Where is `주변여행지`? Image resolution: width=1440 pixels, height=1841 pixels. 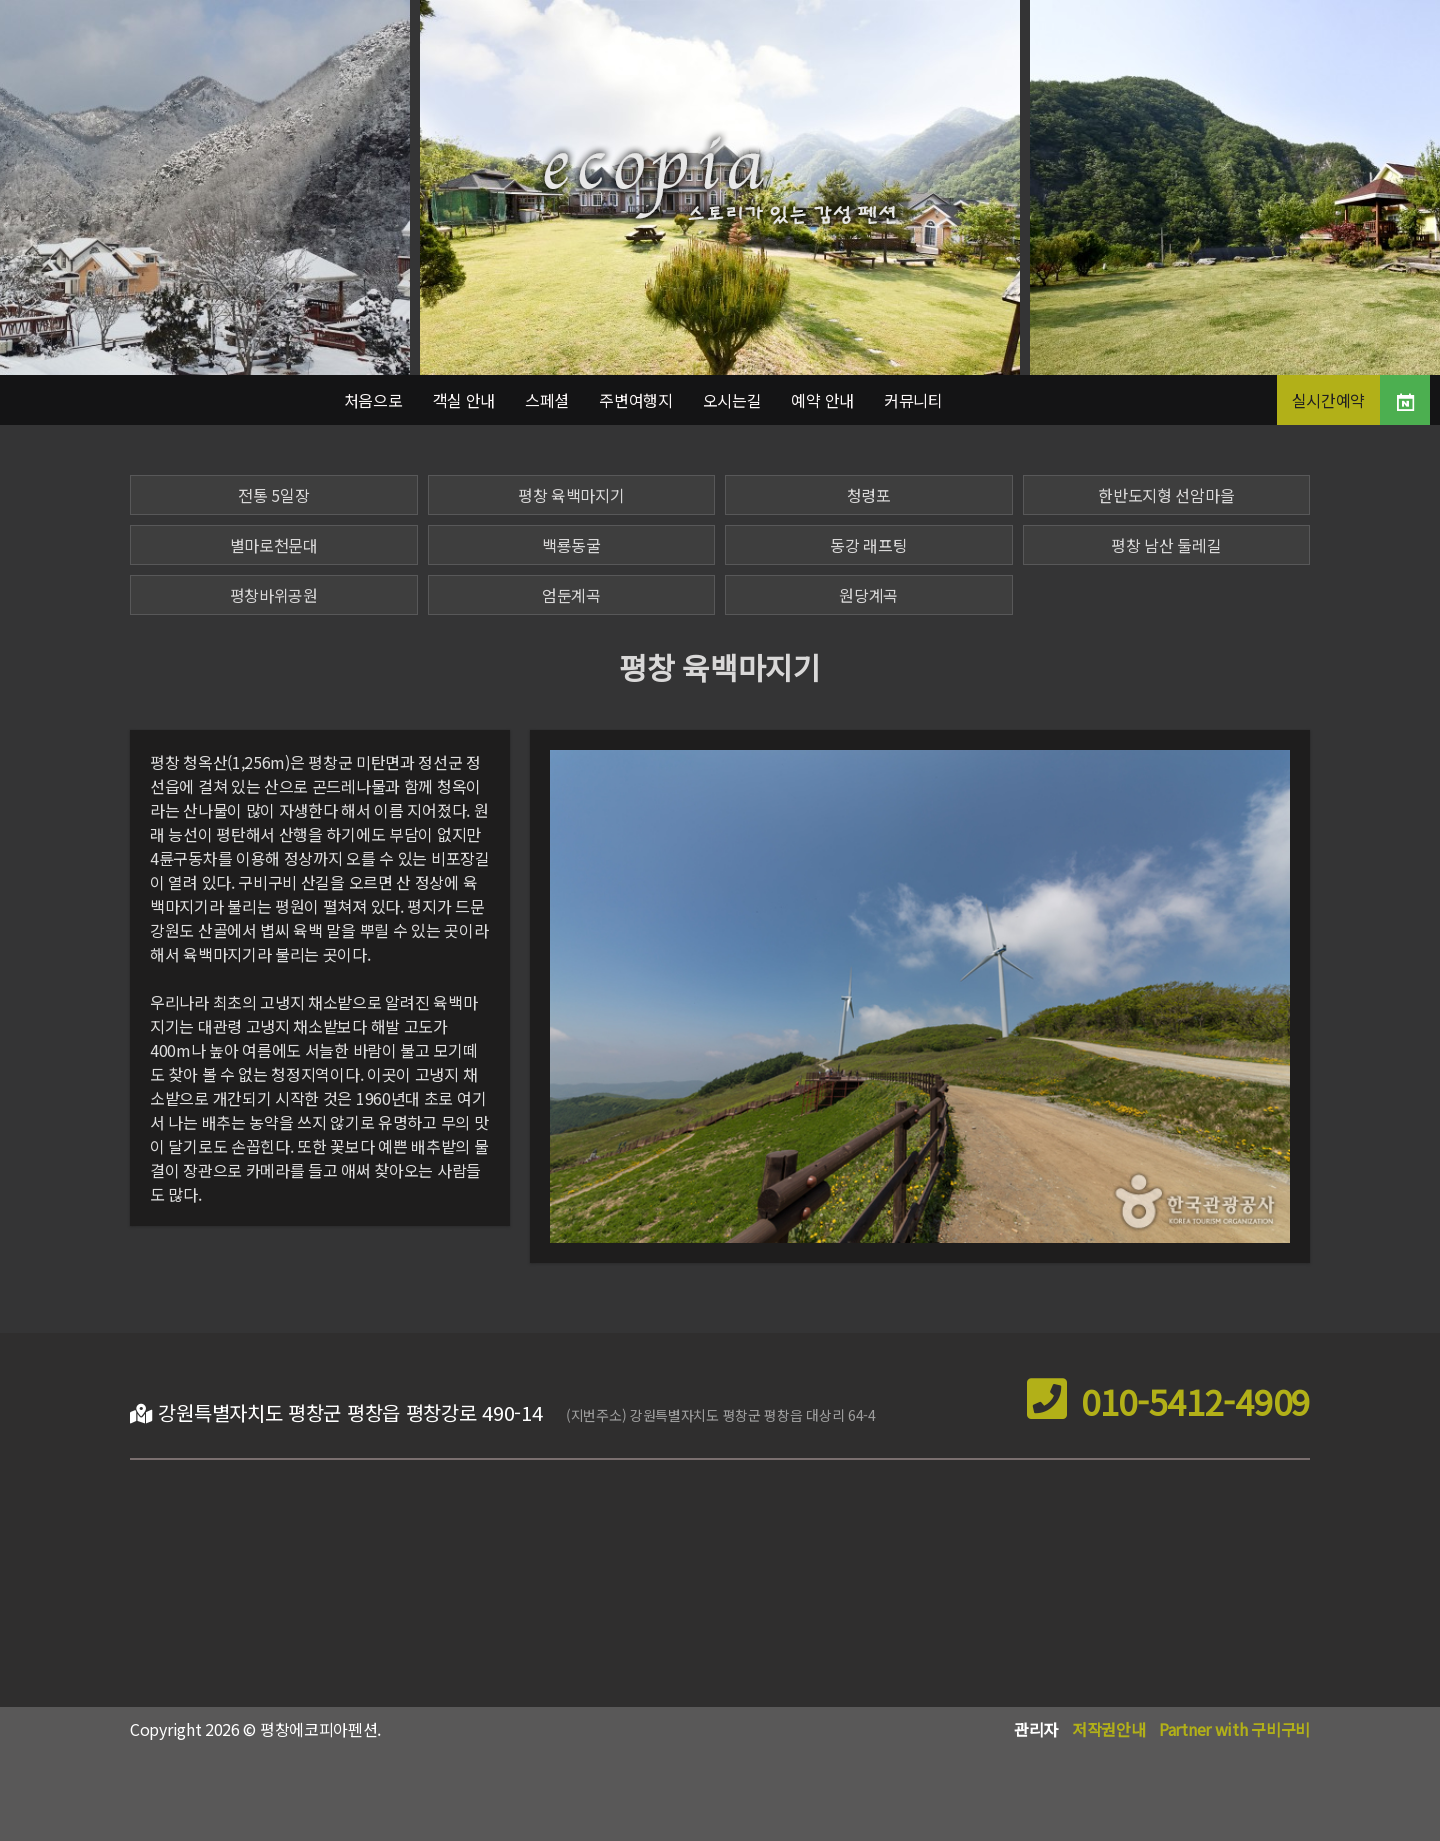 주변여행지 is located at coordinates (636, 400).